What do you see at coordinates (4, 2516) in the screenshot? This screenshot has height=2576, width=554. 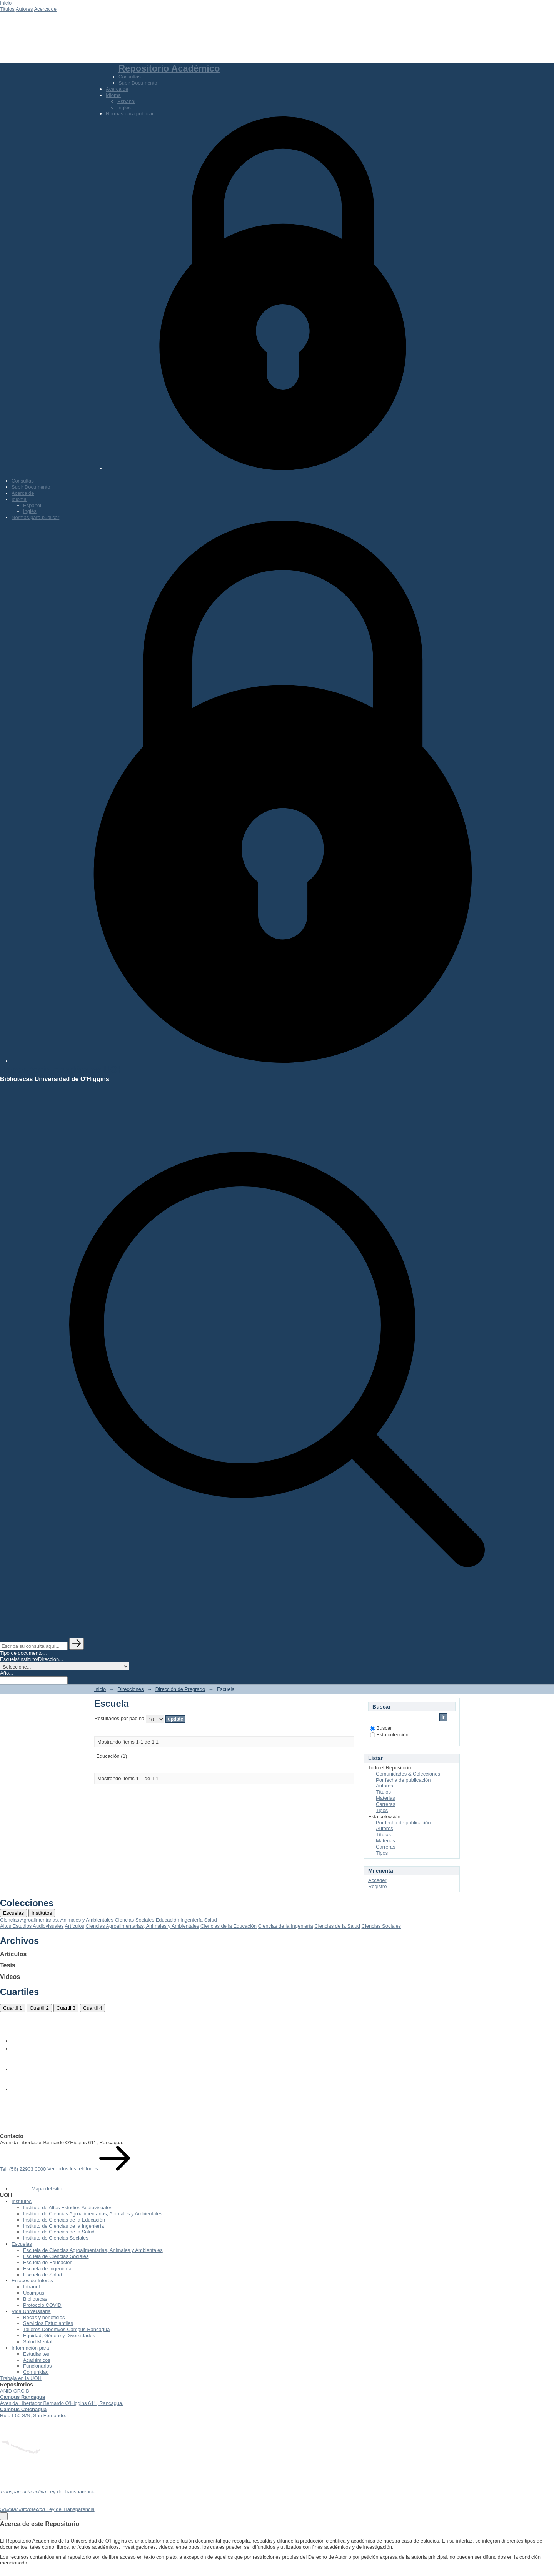 I see `[Close]` at bounding box center [4, 2516].